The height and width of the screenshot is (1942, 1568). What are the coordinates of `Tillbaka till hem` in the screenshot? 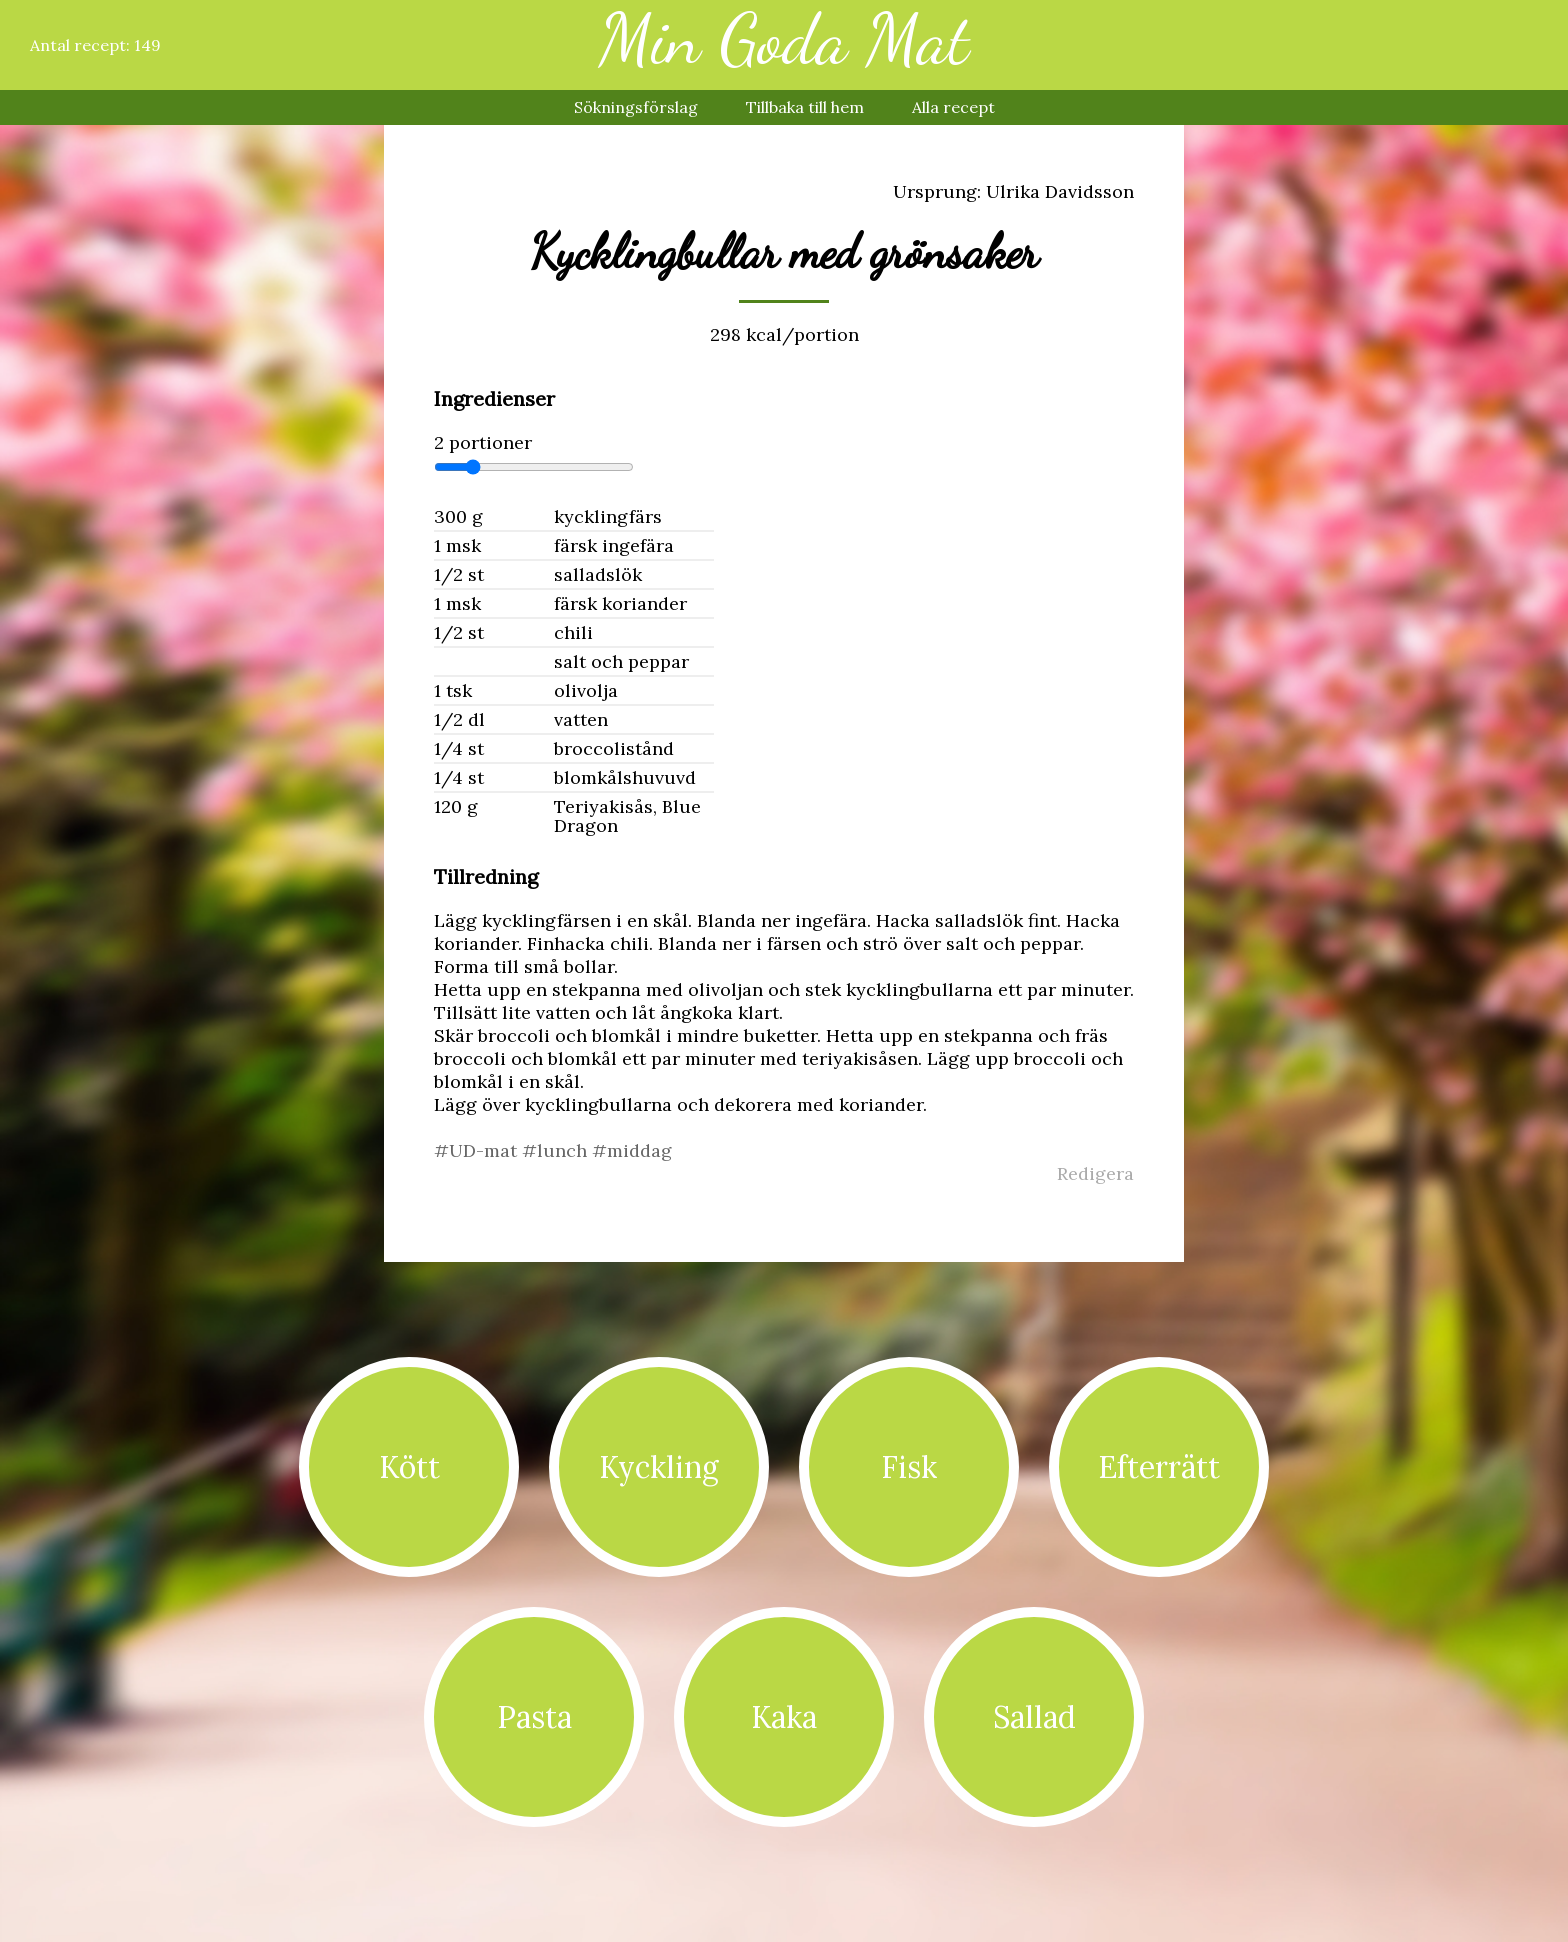 It's located at (805, 107).